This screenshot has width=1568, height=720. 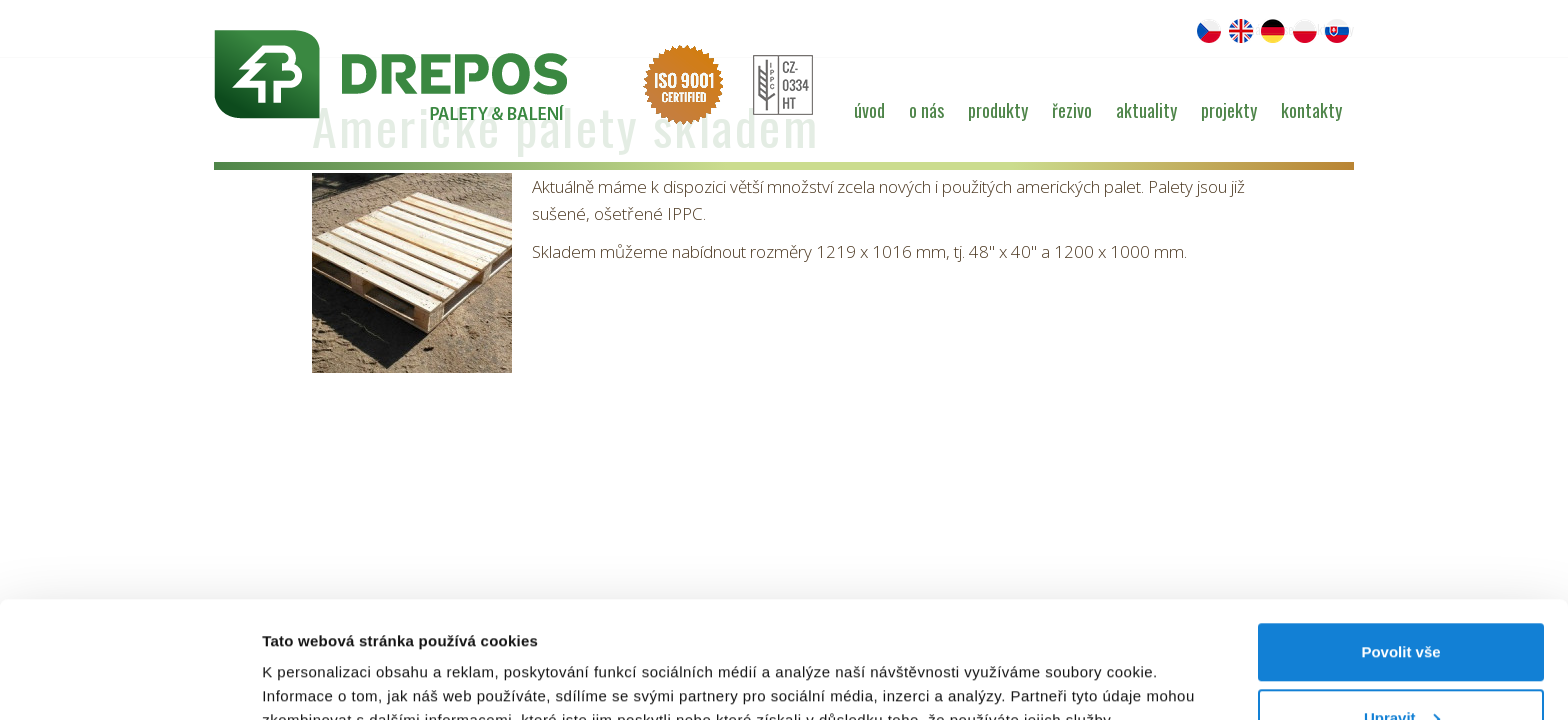 What do you see at coordinates (1402, 601) in the screenshot?
I see `Upravit` at bounding box center [1402, 601].